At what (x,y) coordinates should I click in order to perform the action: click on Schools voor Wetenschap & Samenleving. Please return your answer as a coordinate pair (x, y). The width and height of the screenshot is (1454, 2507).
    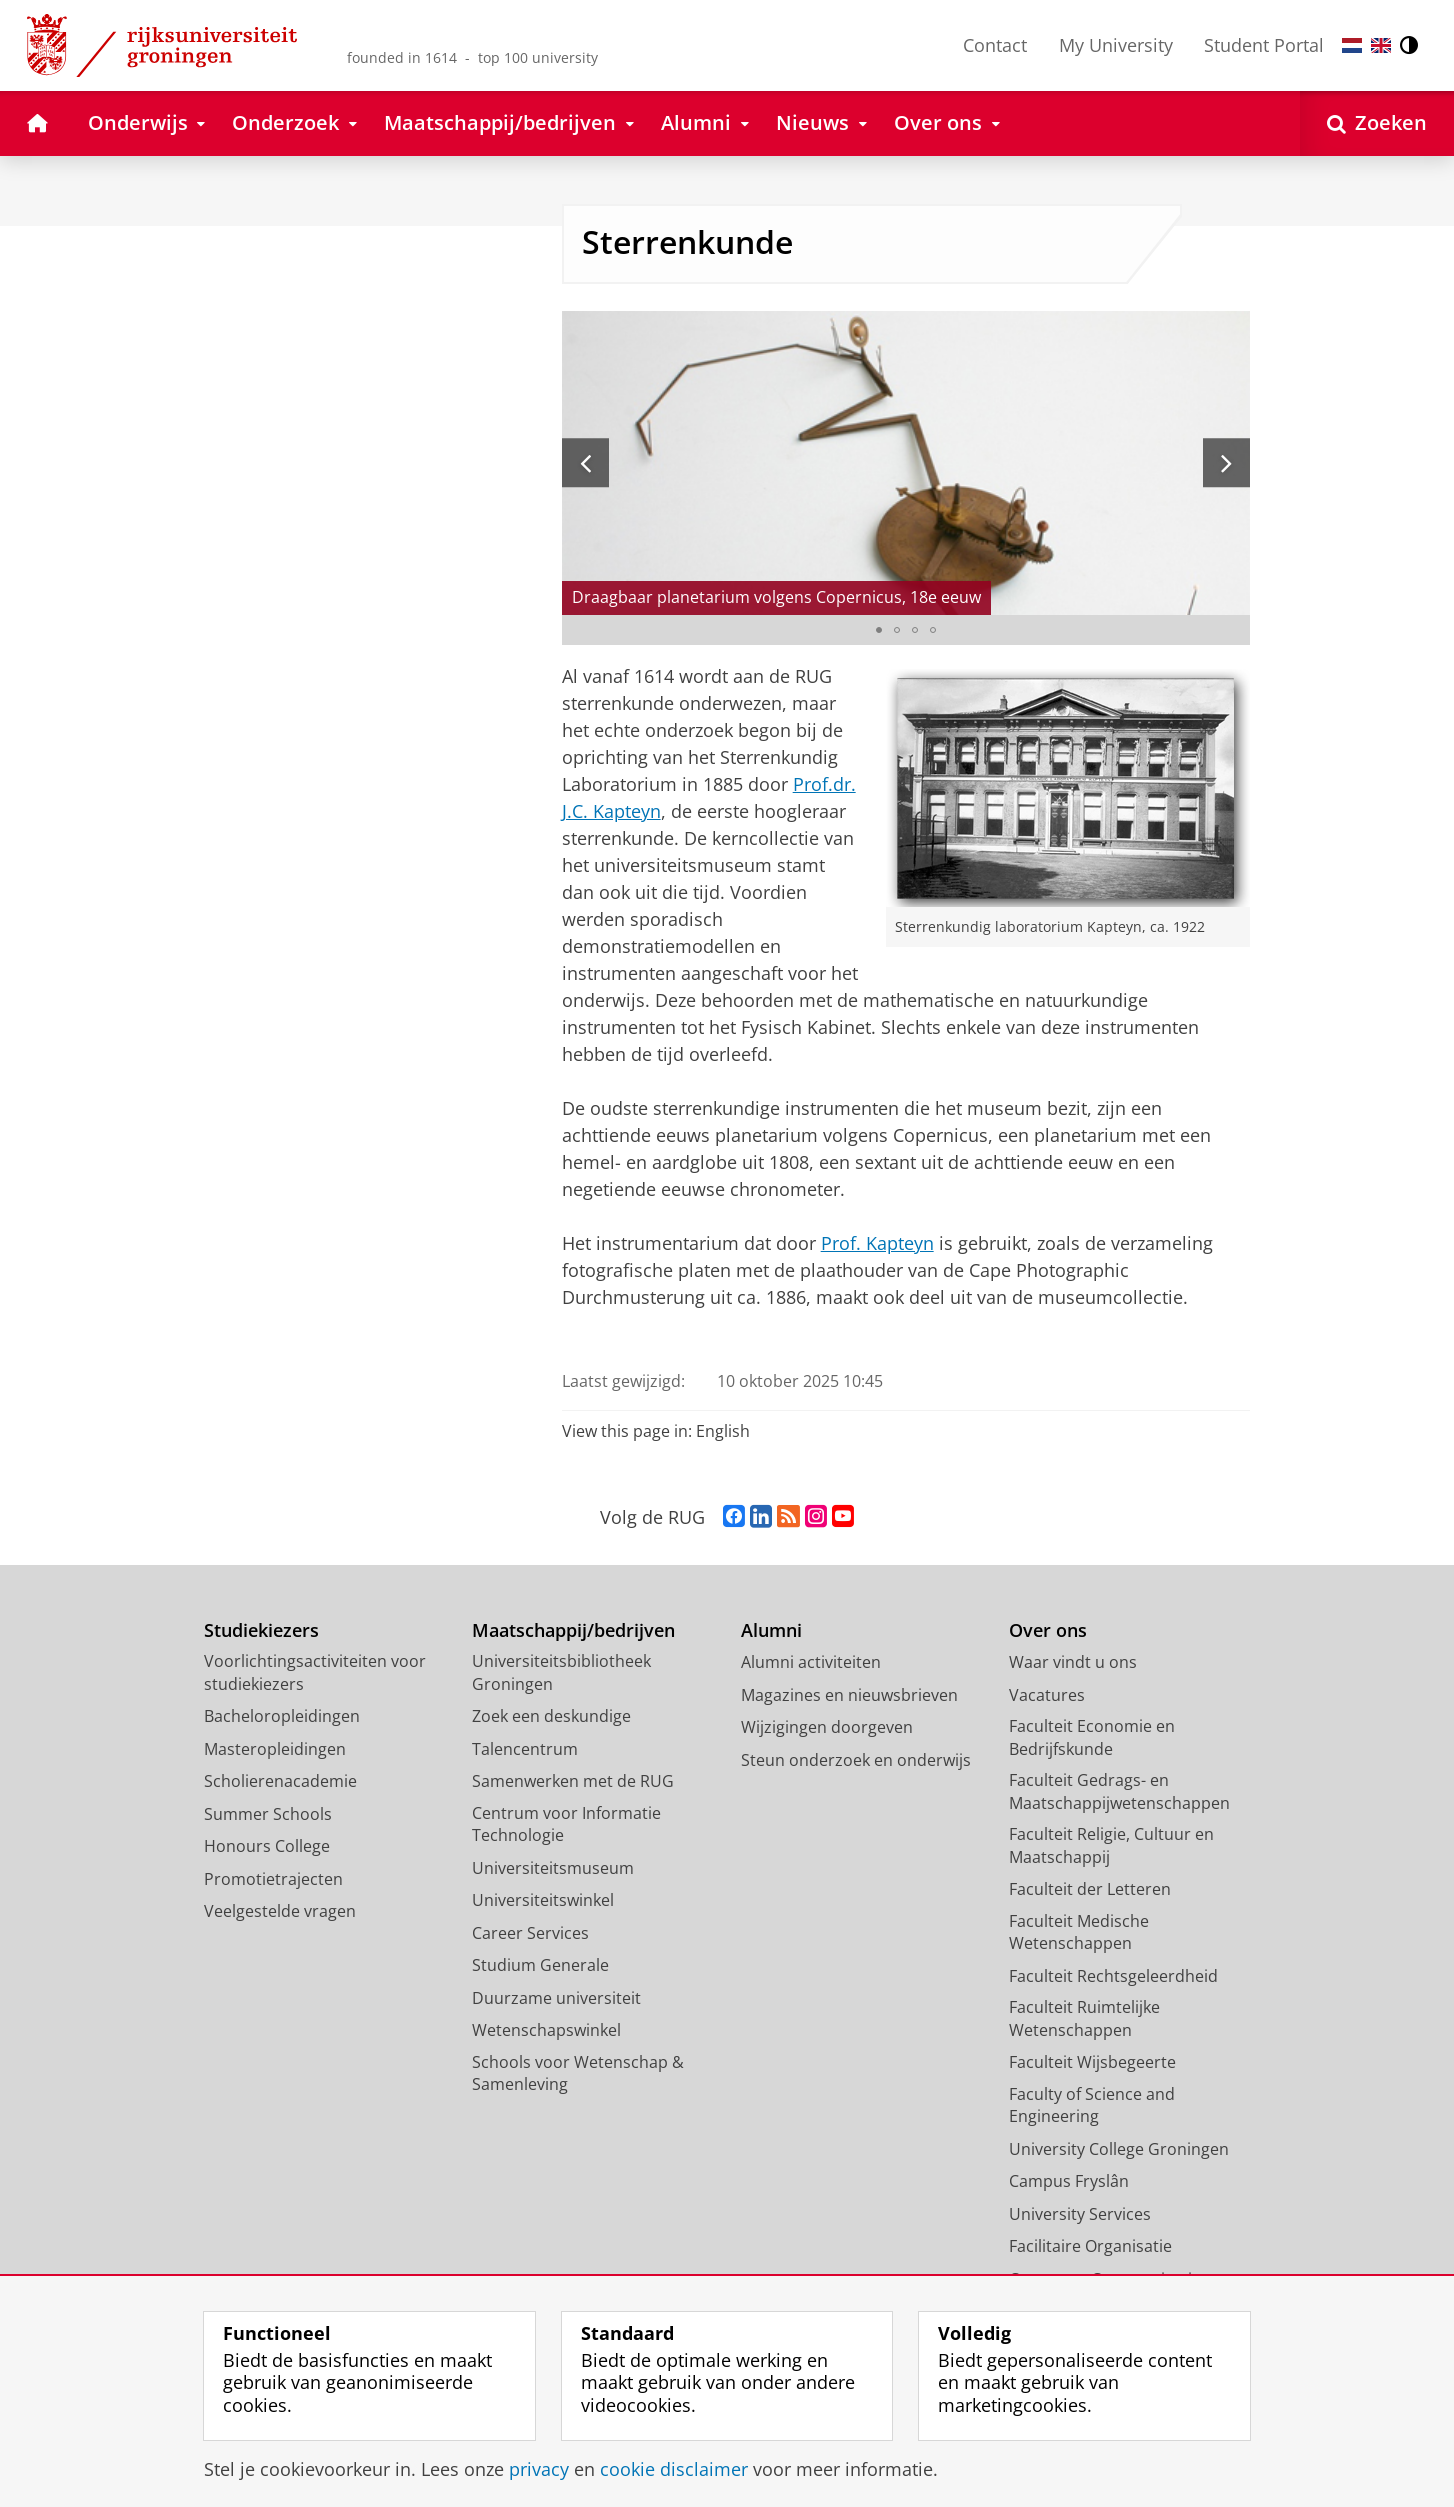
    Looking at the image, I should click on (578, 2073).